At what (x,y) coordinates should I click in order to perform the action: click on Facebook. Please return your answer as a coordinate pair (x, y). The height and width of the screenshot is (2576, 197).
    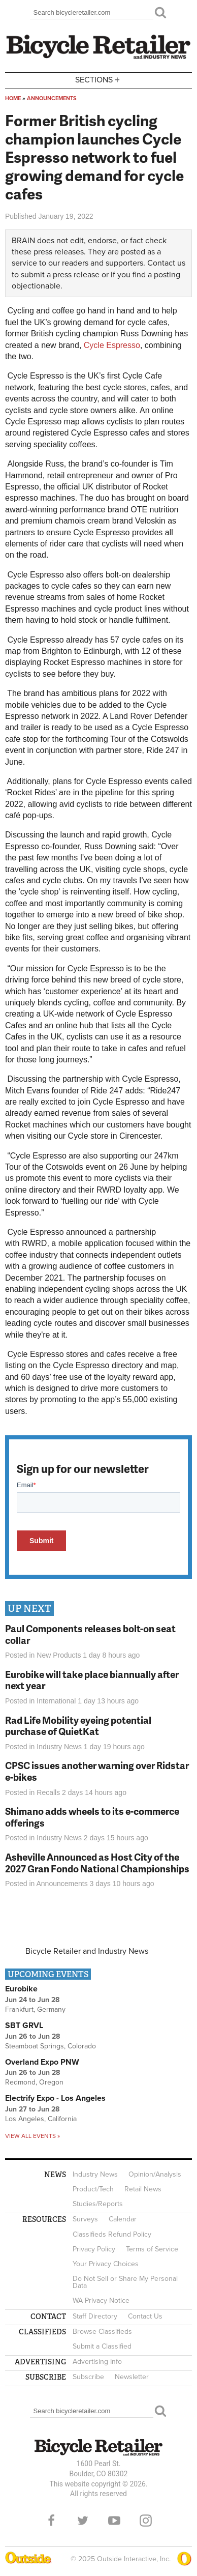
    Looking at the image, I should click on (51, 2520).